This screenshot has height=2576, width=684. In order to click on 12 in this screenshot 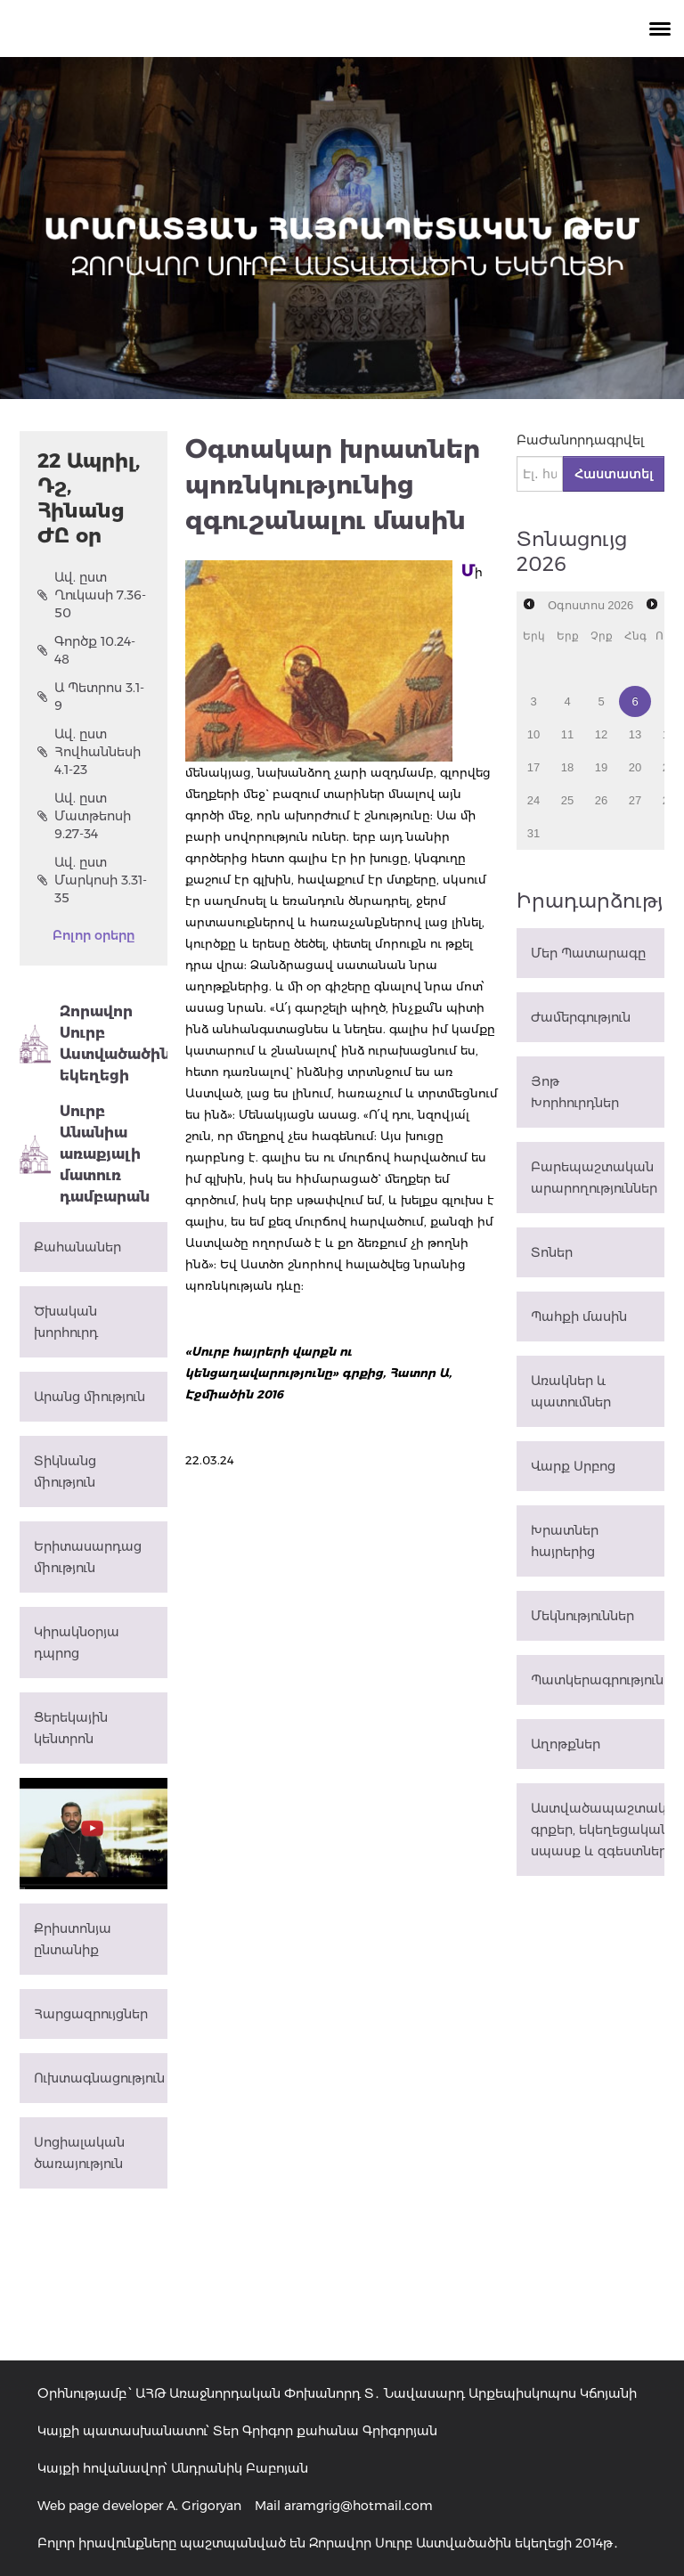, I will do `click(601, 734)`.